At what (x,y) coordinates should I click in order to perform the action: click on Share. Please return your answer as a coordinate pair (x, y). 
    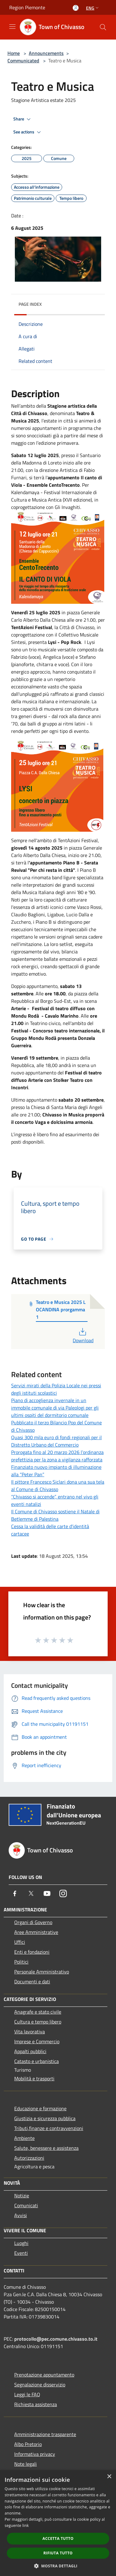
    Looking at the image, I should click on (22, 119).